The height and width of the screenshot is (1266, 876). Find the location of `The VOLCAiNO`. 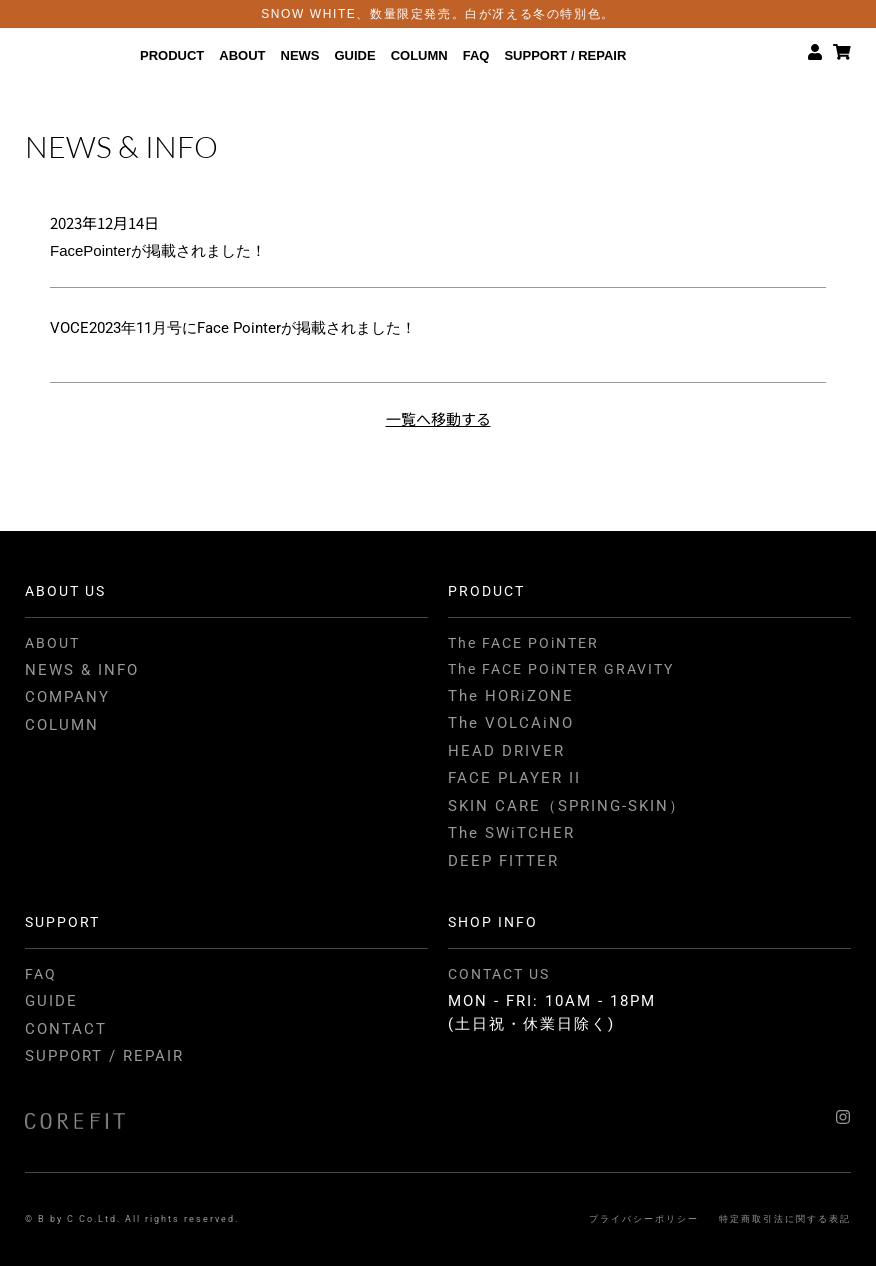

The VOLCAiNO is located at coordinates (511, 723).